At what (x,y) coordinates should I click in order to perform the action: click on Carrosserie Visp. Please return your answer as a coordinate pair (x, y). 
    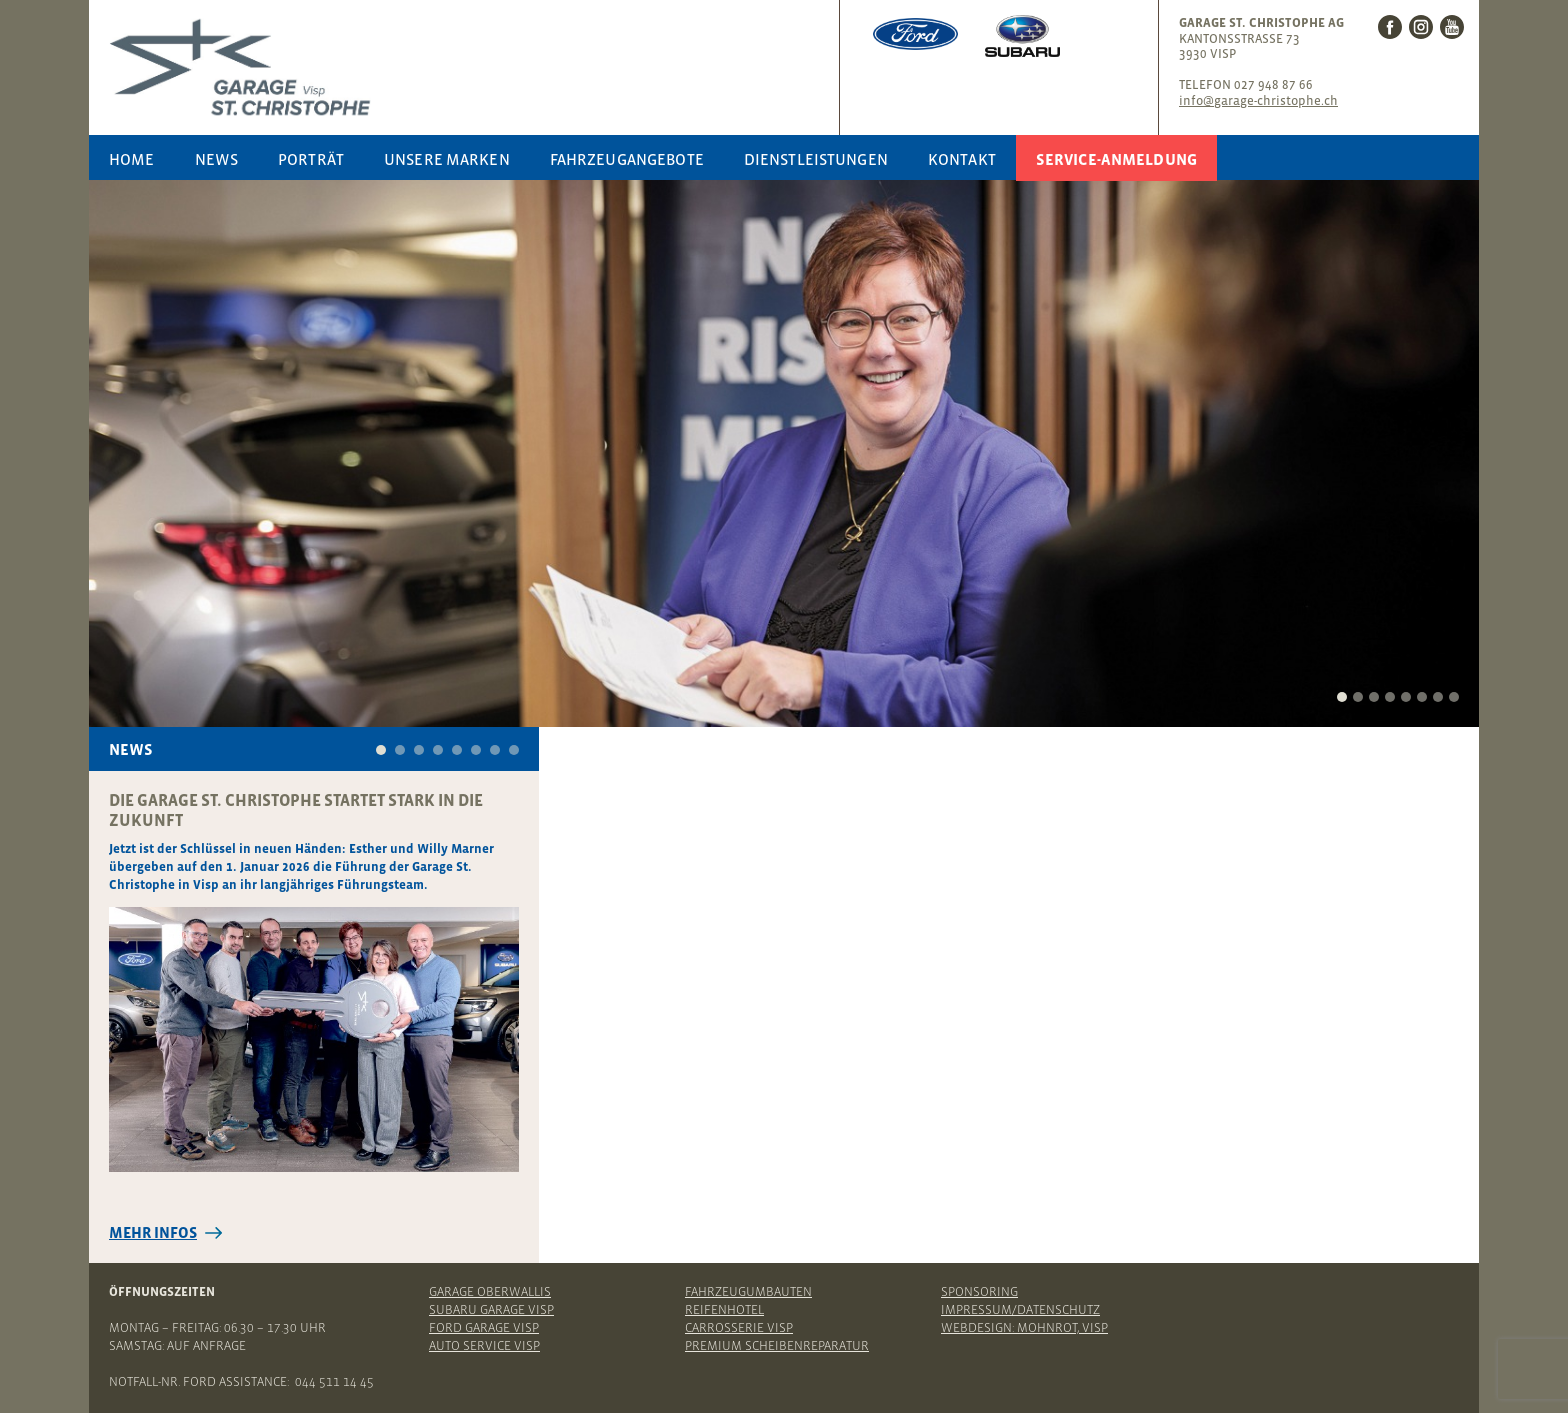
    Looking at the image, I should click on (739, 1327).